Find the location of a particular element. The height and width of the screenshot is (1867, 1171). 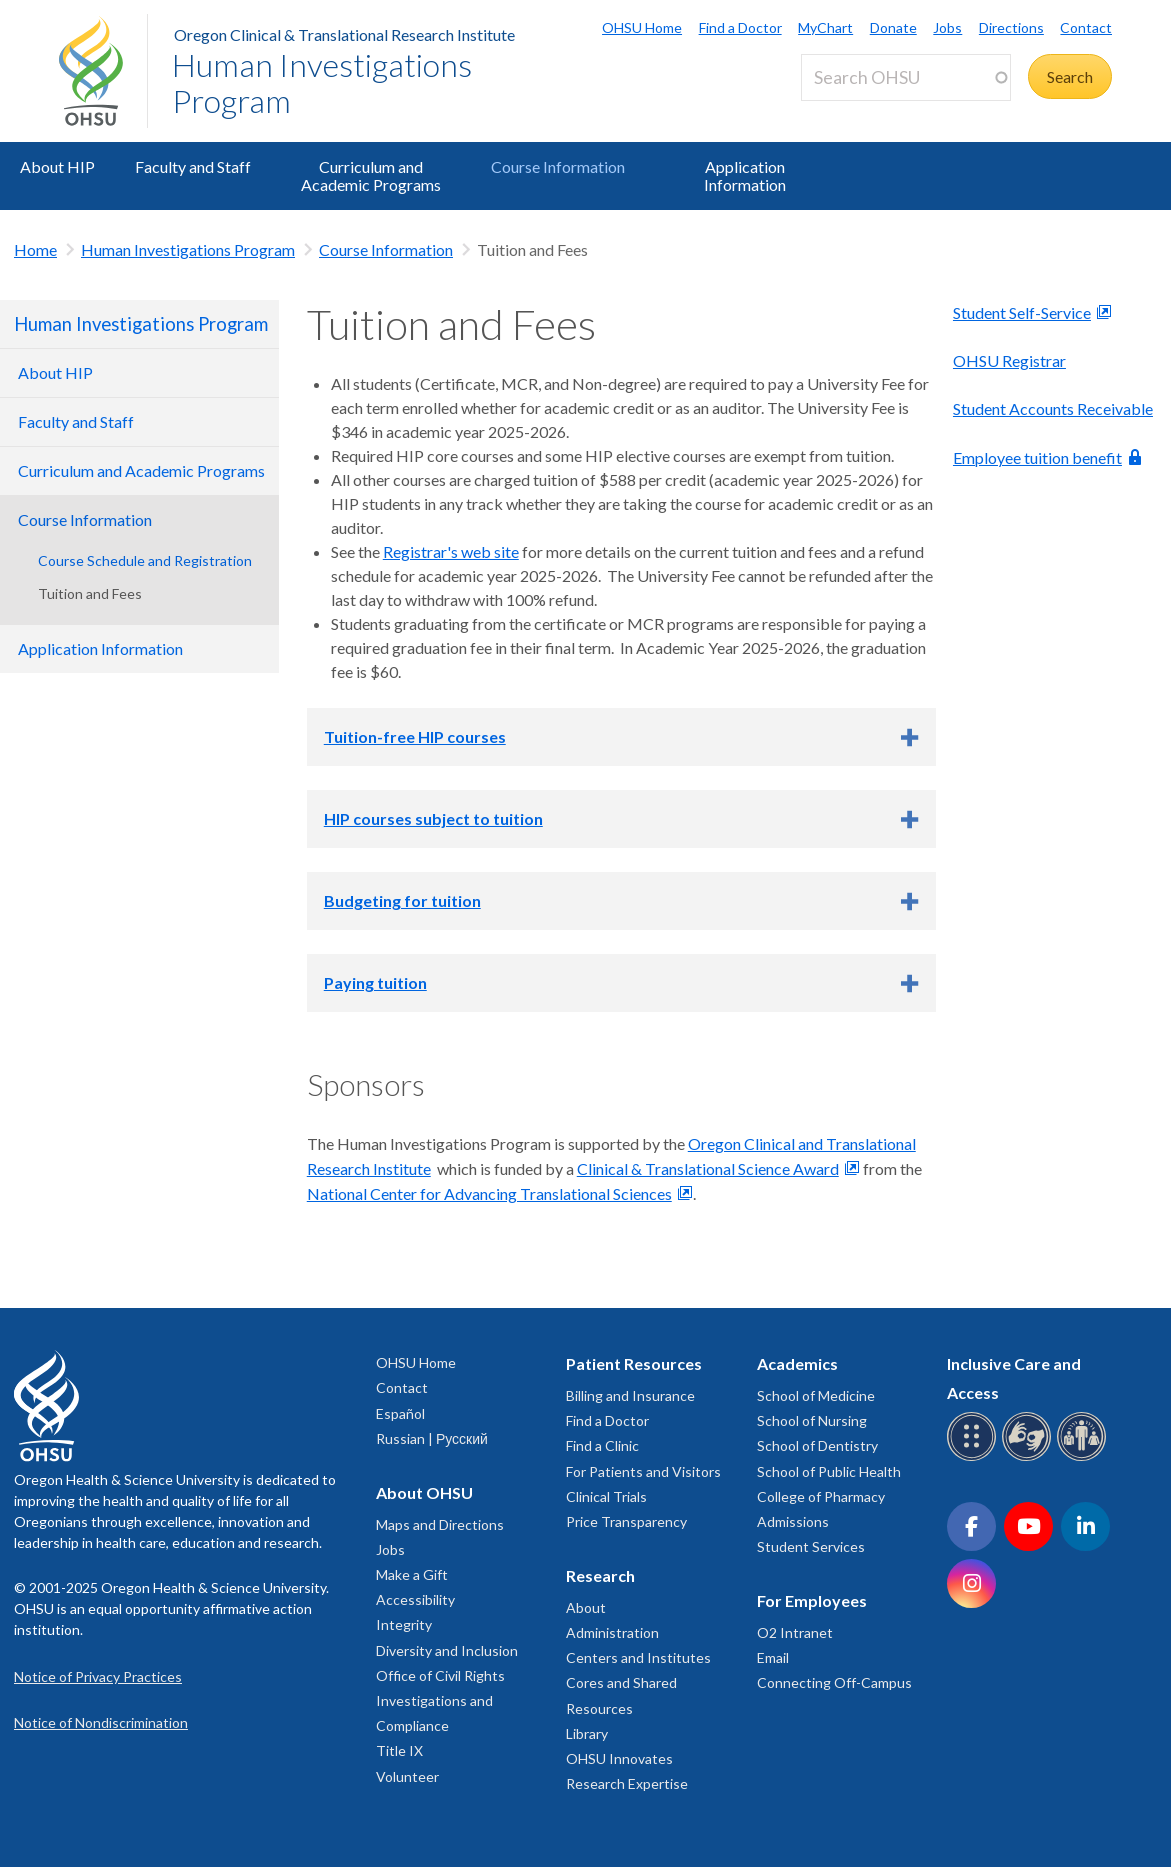

Title IX is located at coordinates (399, 1750).